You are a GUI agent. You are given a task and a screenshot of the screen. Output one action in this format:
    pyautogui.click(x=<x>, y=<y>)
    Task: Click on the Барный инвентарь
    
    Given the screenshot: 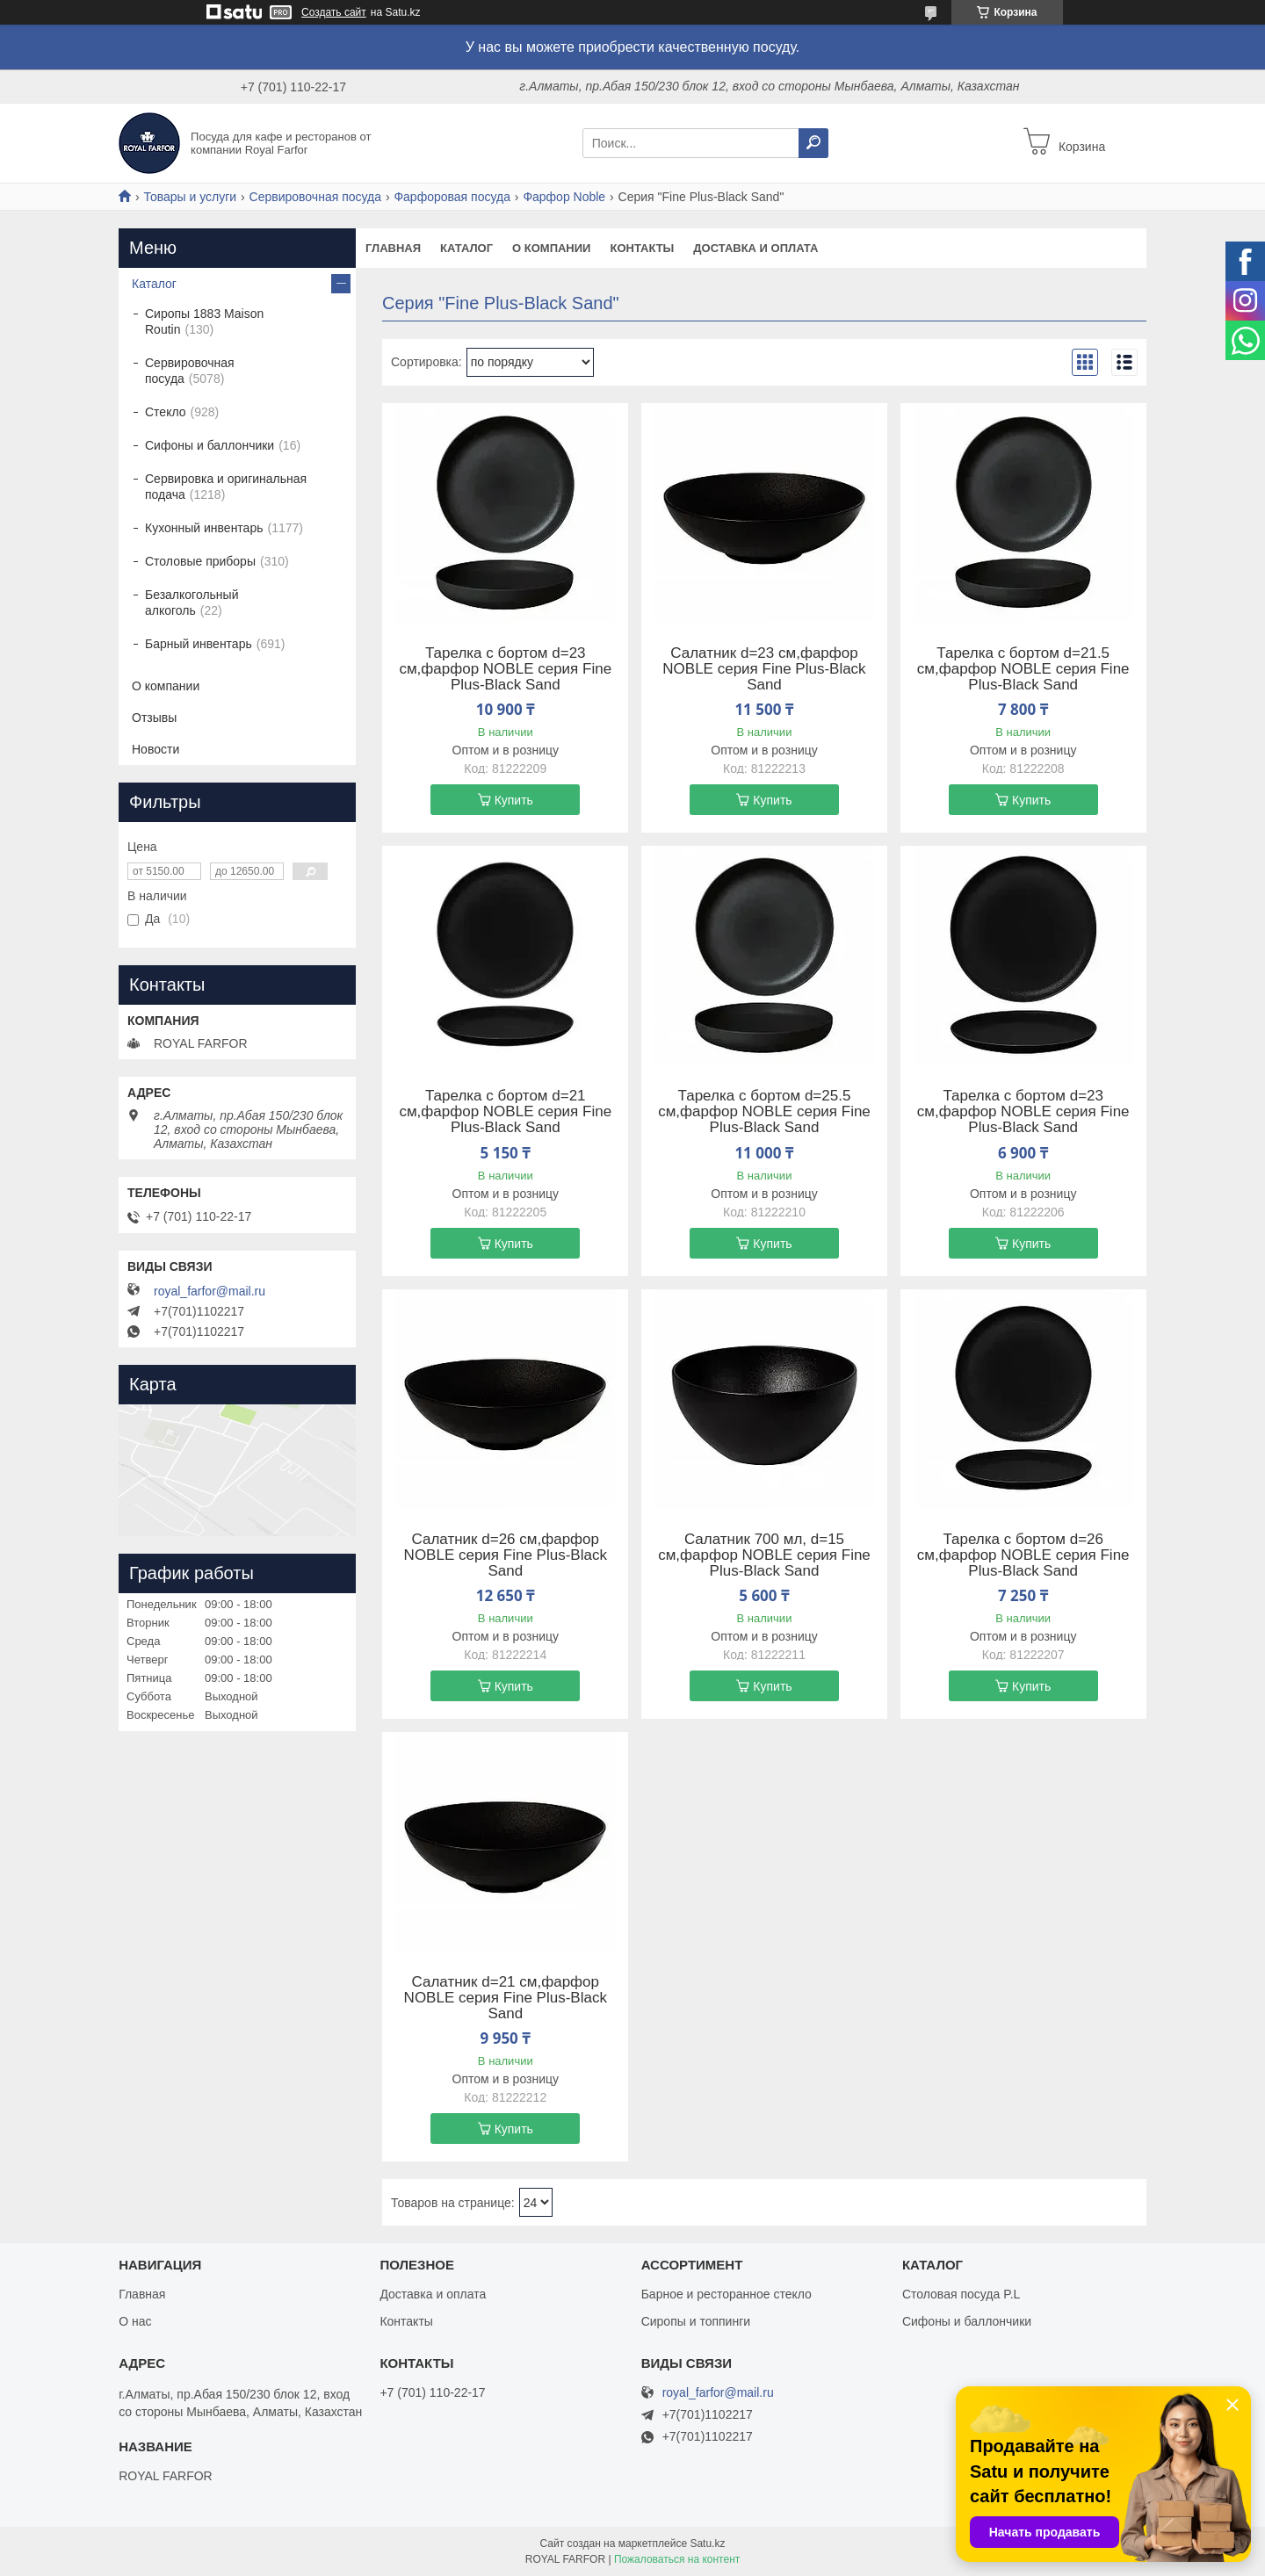 What is the action you would take?
    pyautogui.click(x=198, y=644)
    